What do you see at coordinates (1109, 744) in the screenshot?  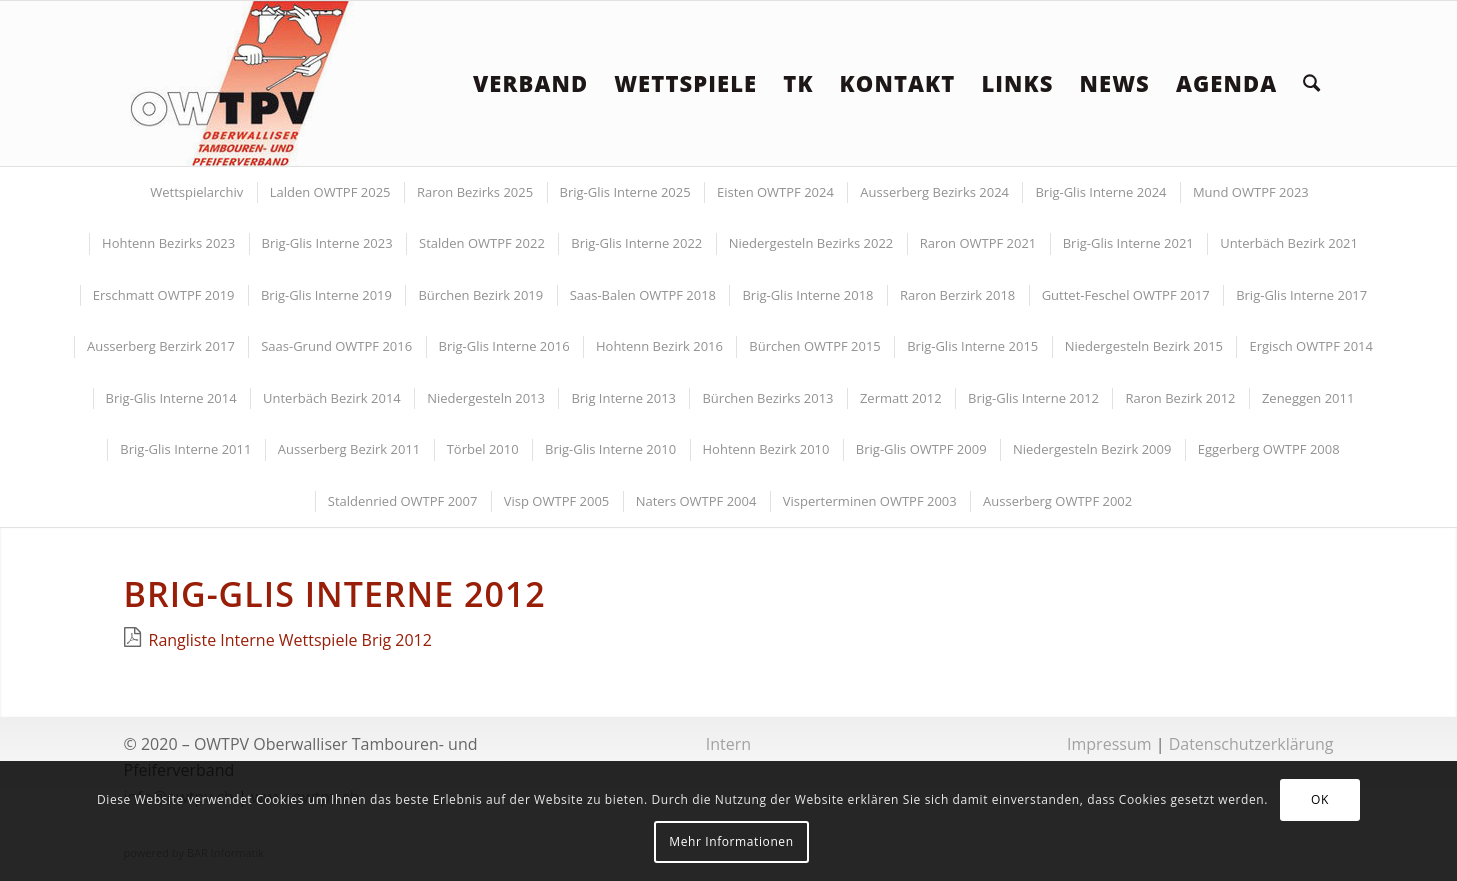 I see `Impressum` at bounding box center [1109, 744].